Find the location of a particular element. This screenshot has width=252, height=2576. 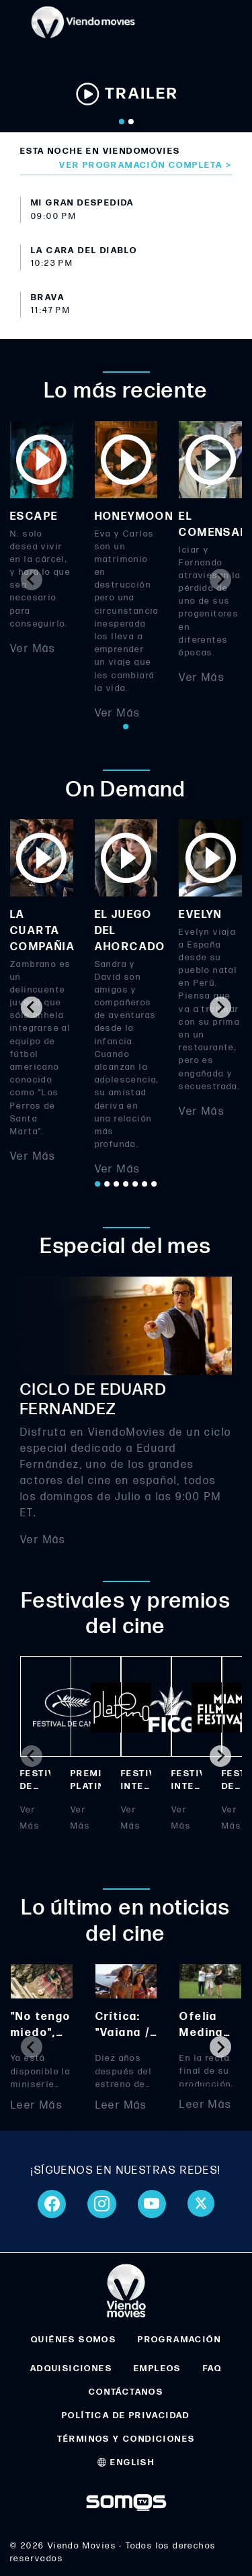

FAQ is located at coordinates (212, 2368).